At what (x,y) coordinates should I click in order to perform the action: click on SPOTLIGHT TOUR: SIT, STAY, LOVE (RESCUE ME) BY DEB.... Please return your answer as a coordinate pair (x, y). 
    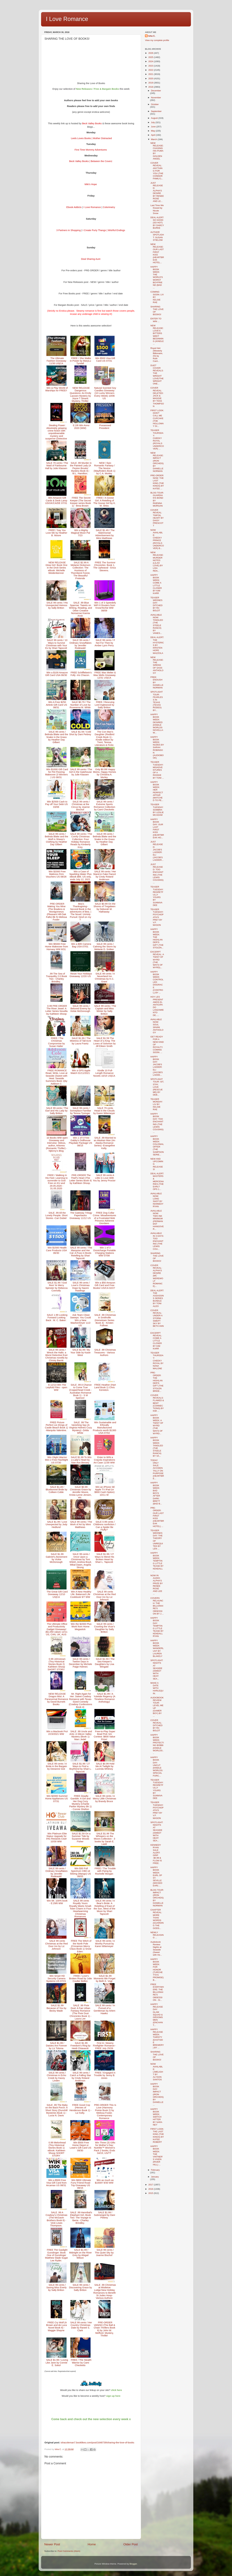
    Looking at the image, I should click on (157, 1087).